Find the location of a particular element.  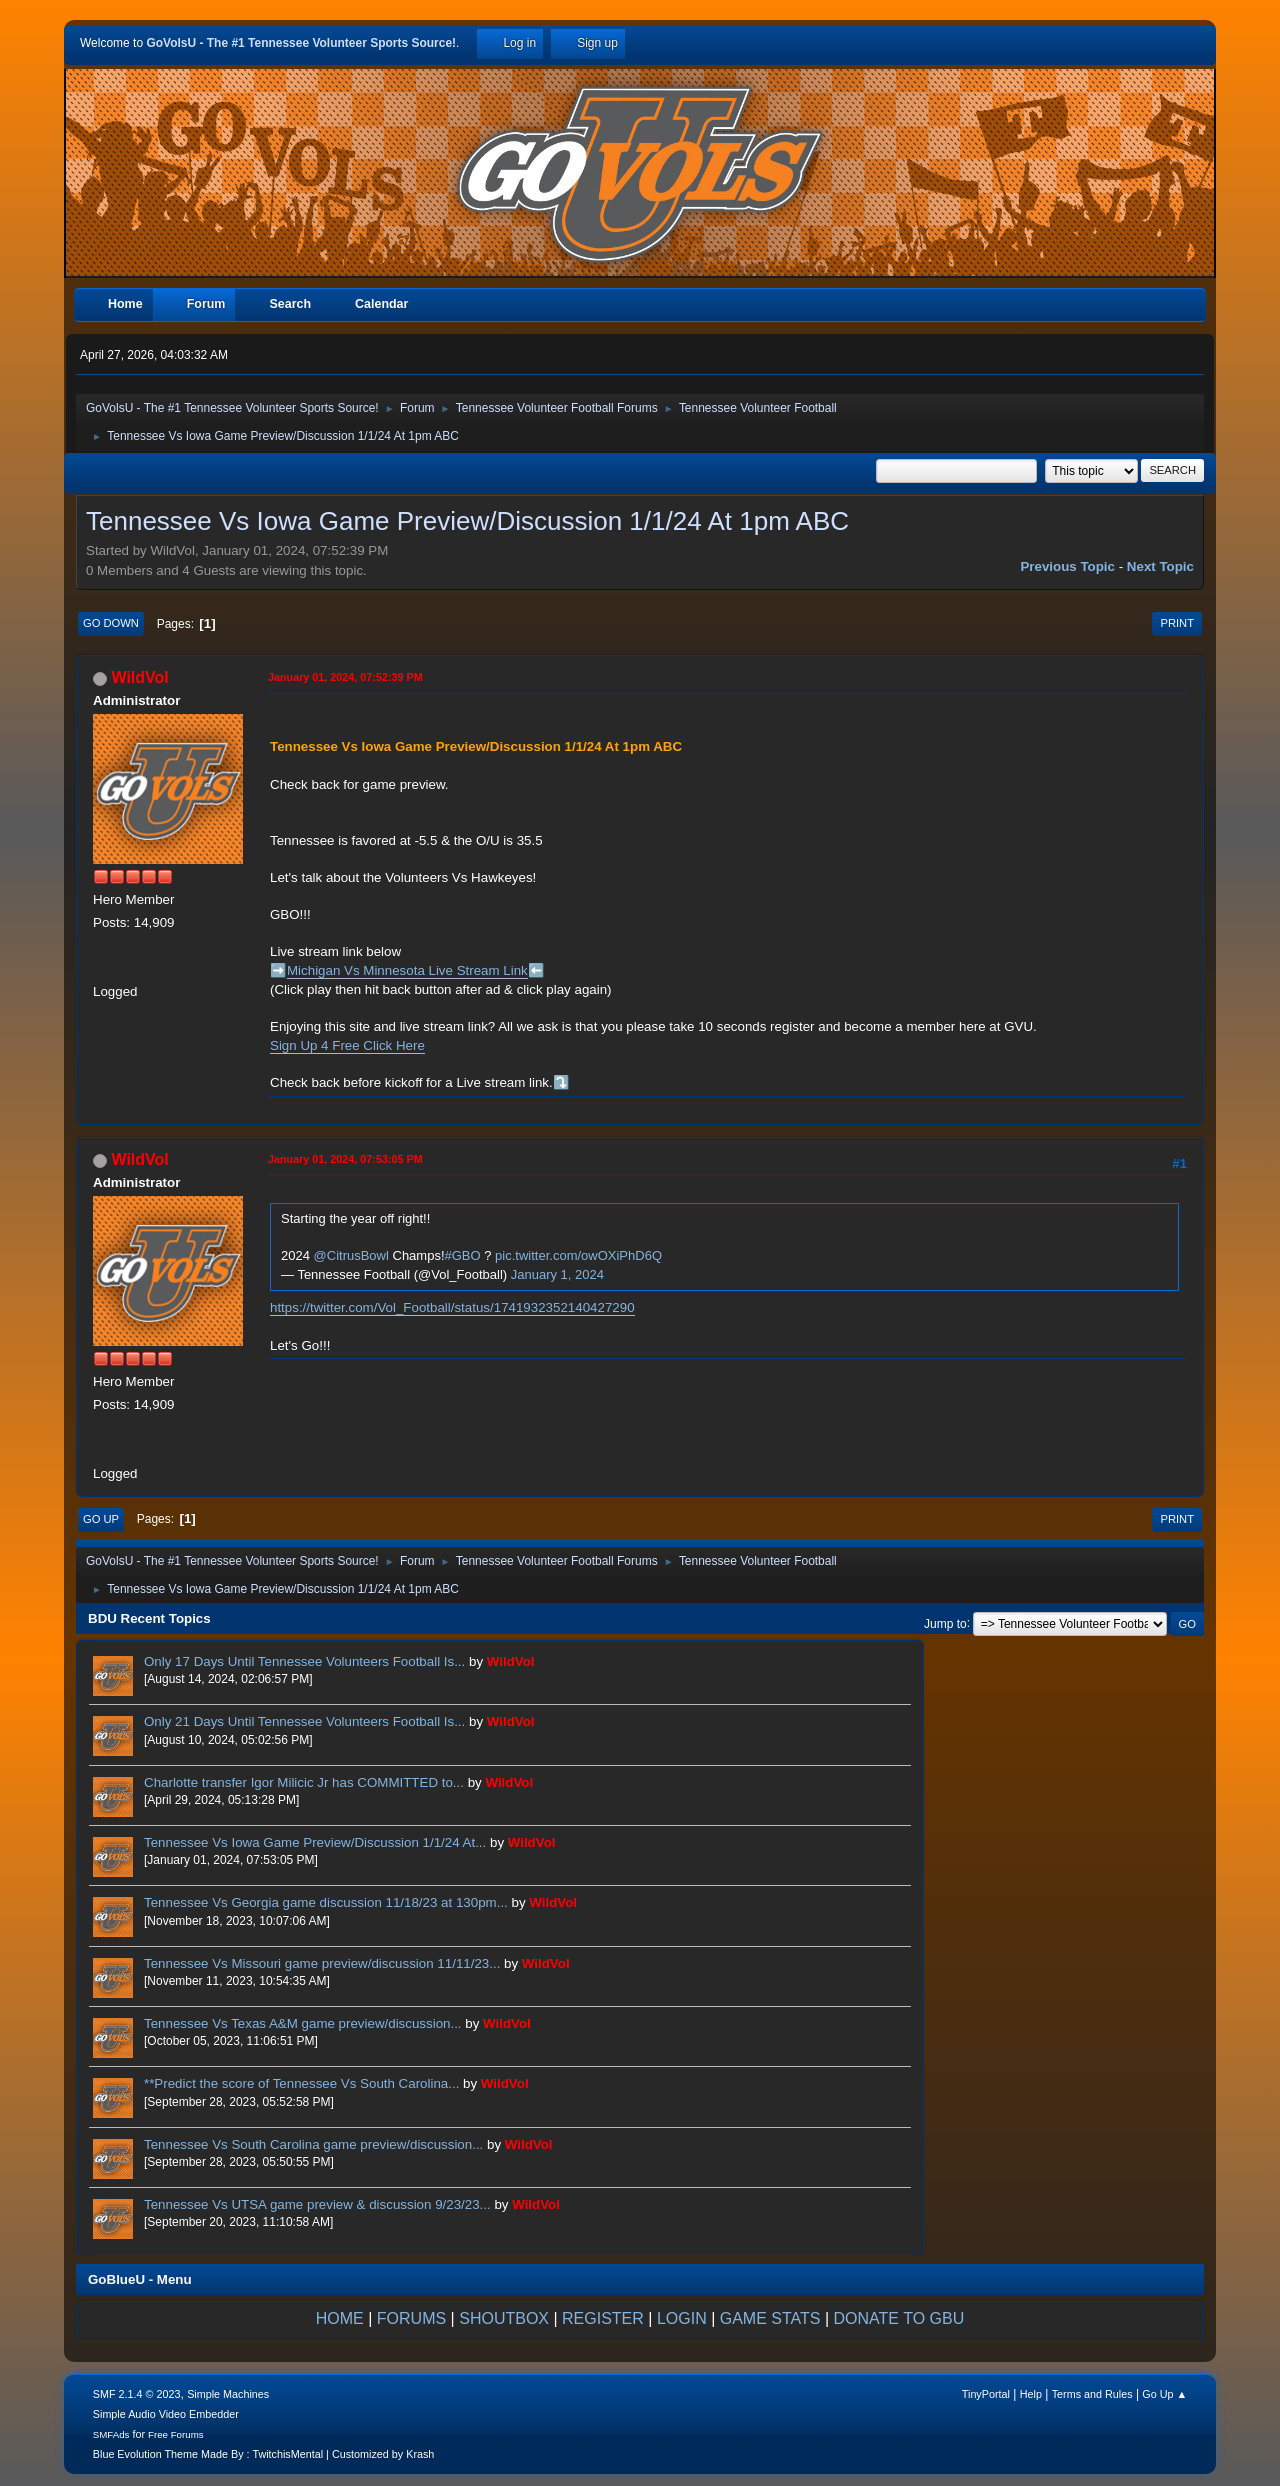

DONATE TO GBU is located at coordinates (899, 2318).